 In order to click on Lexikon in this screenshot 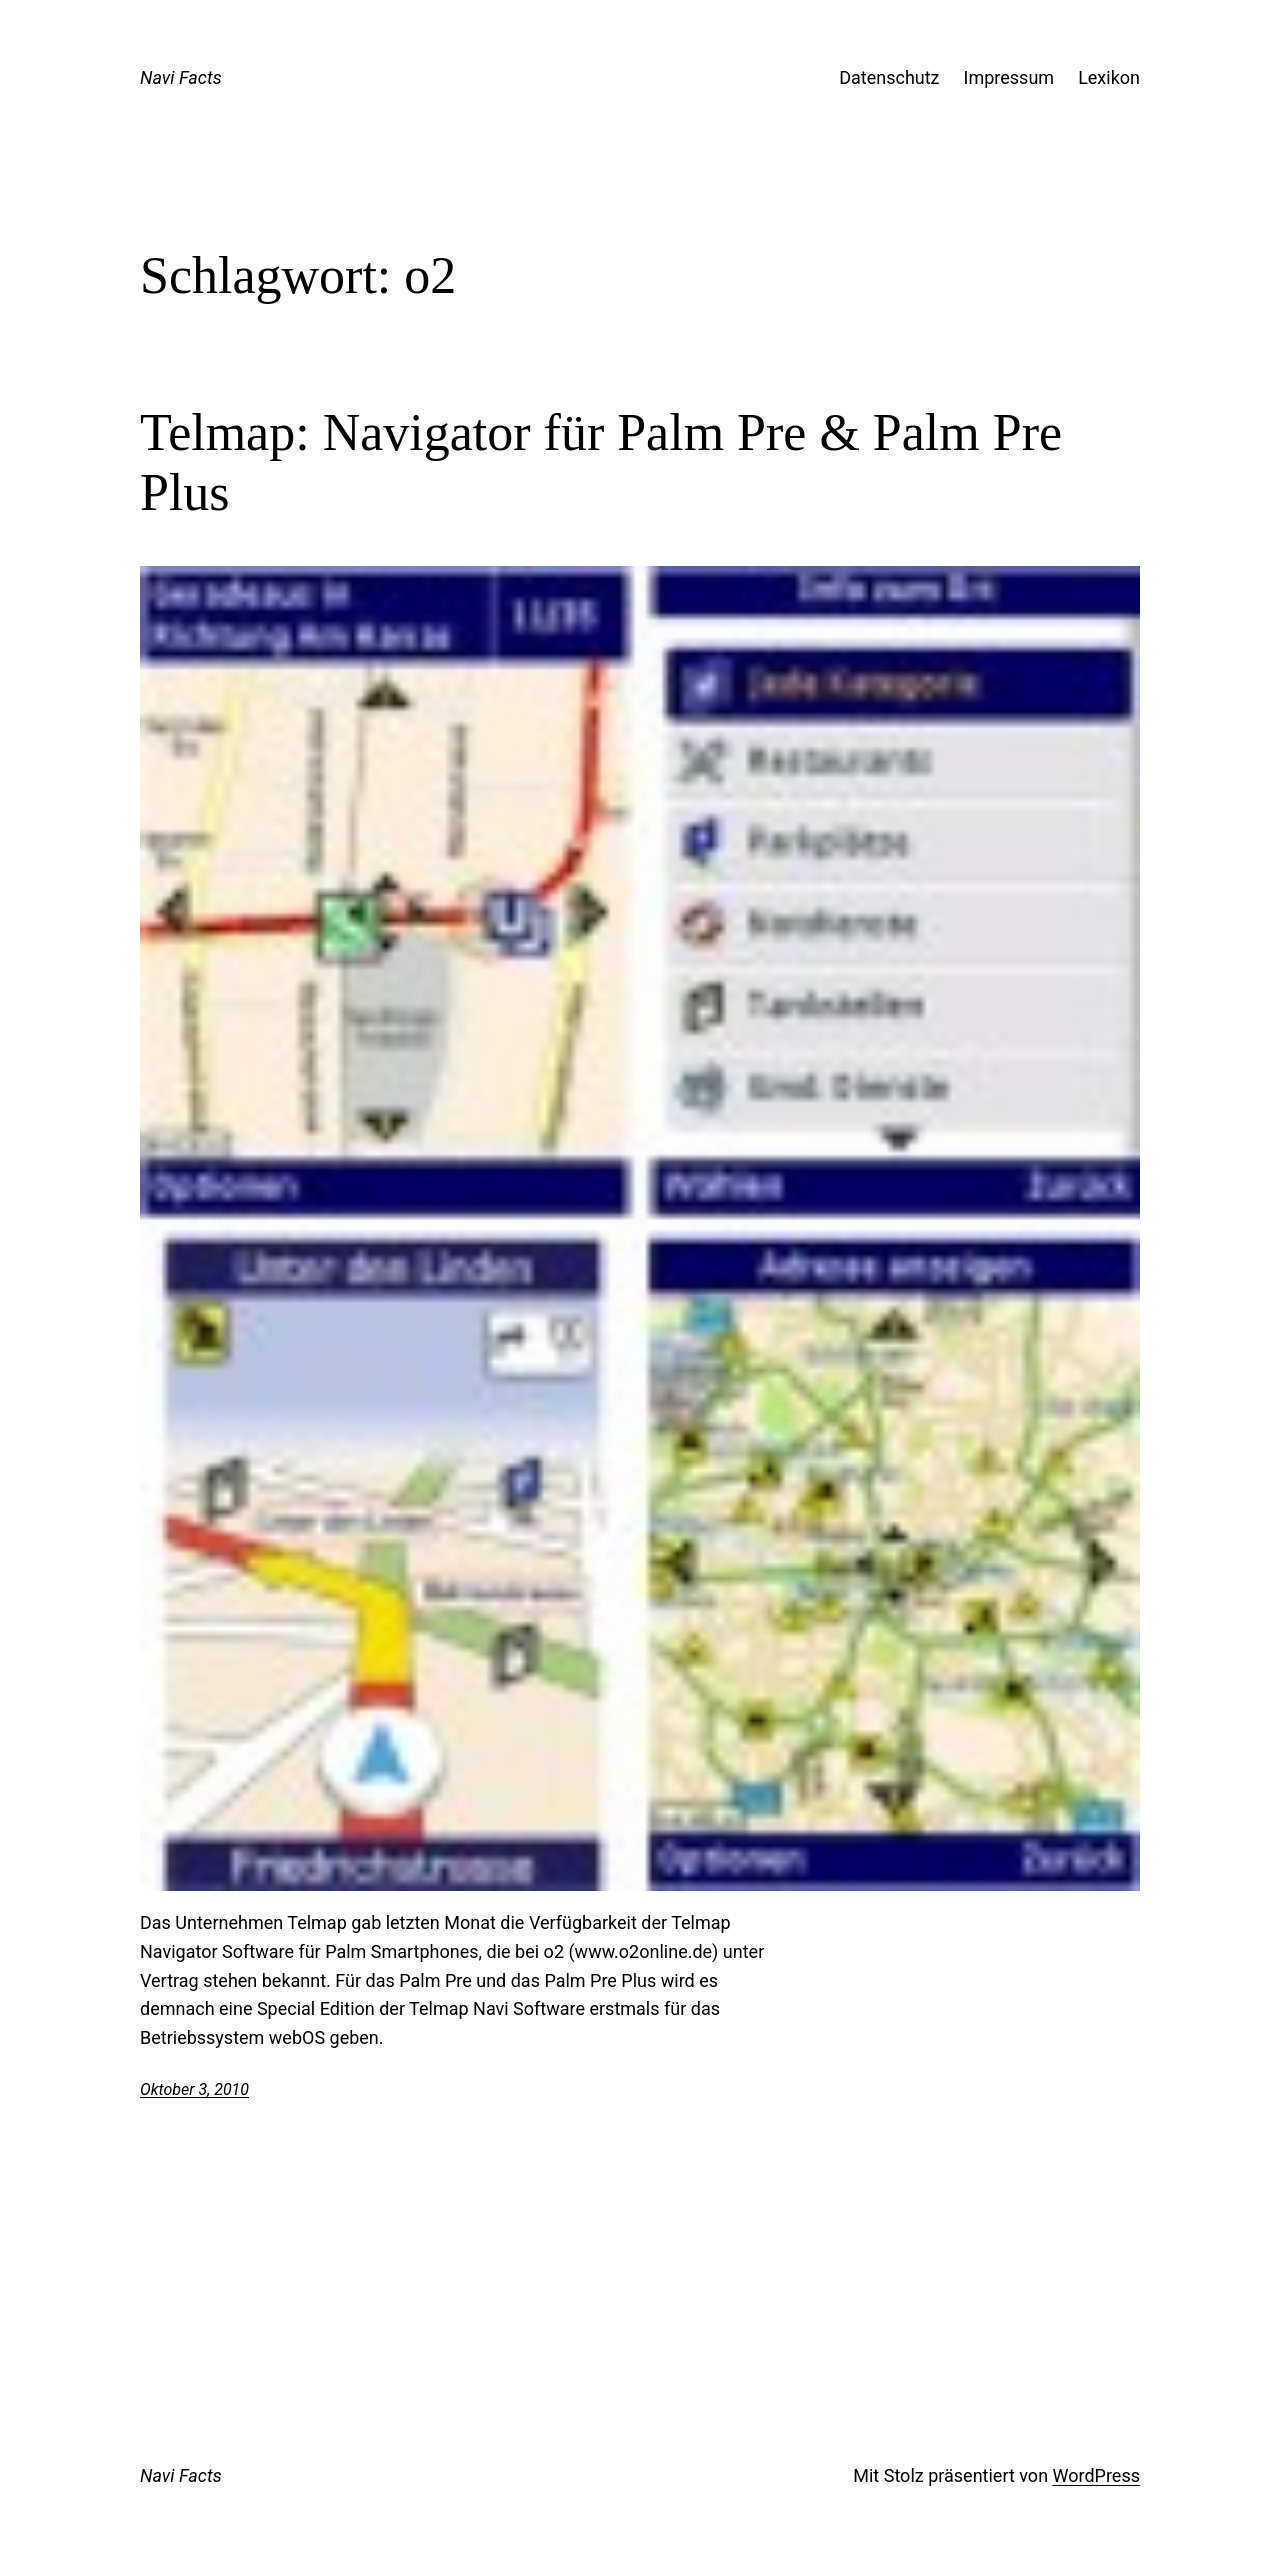, I will do `click(1109, 77)`.